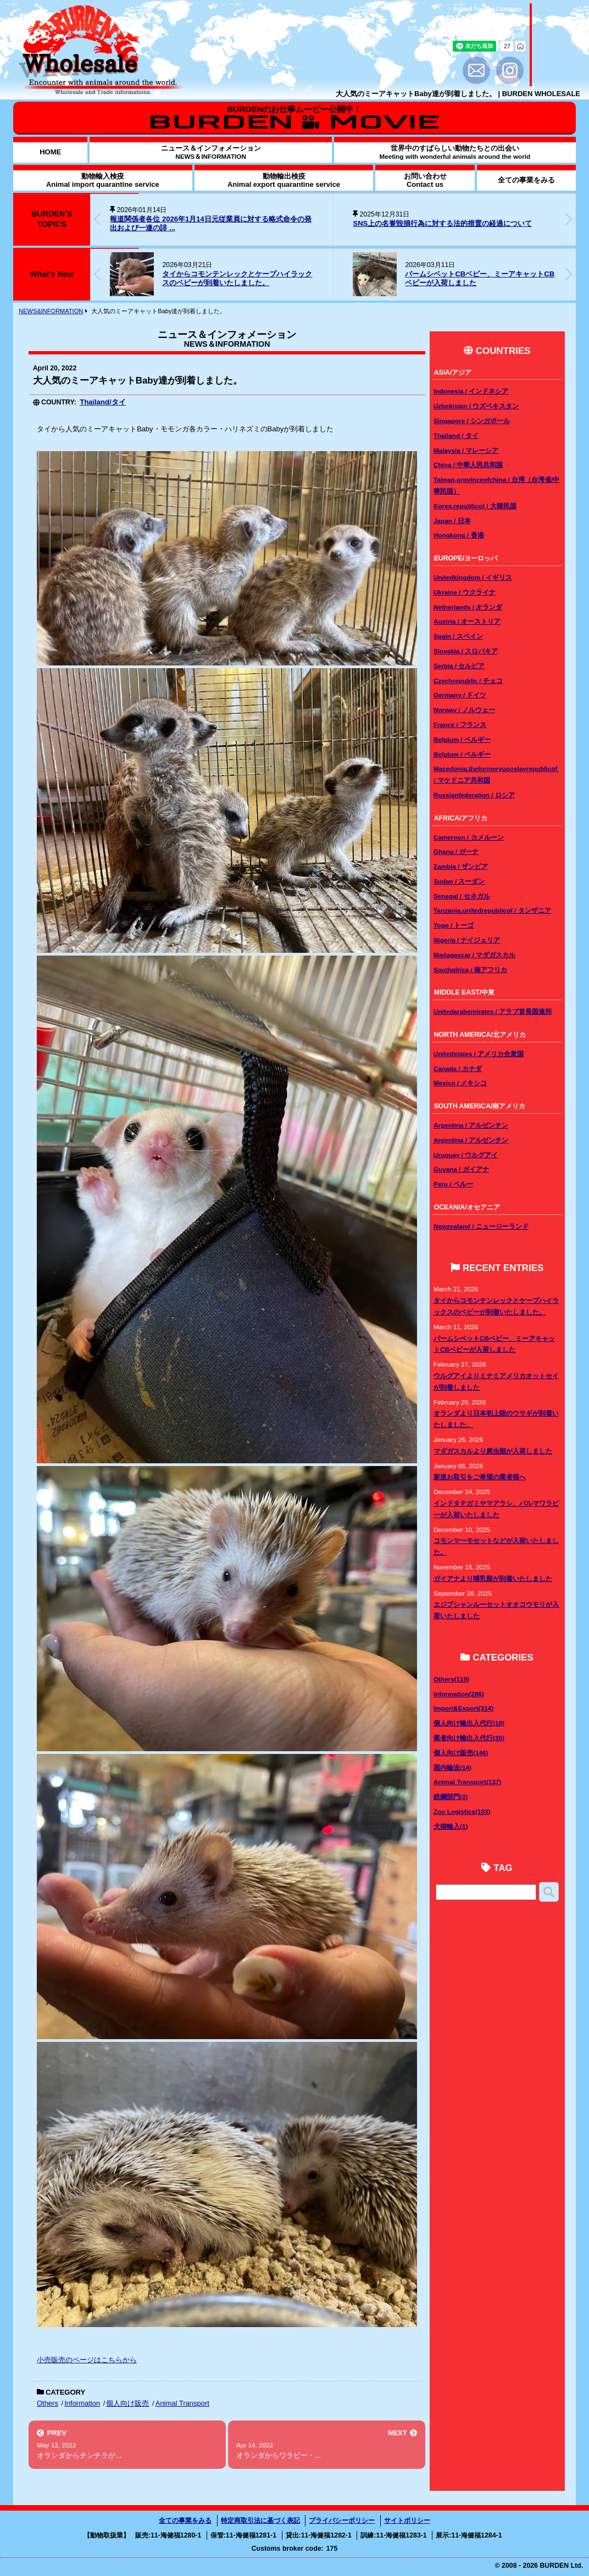 The height and width of the screenshot is (2576, 589). I want to click on Tanzania,unitedrepublicof / タンザニア, so click(492, 910).